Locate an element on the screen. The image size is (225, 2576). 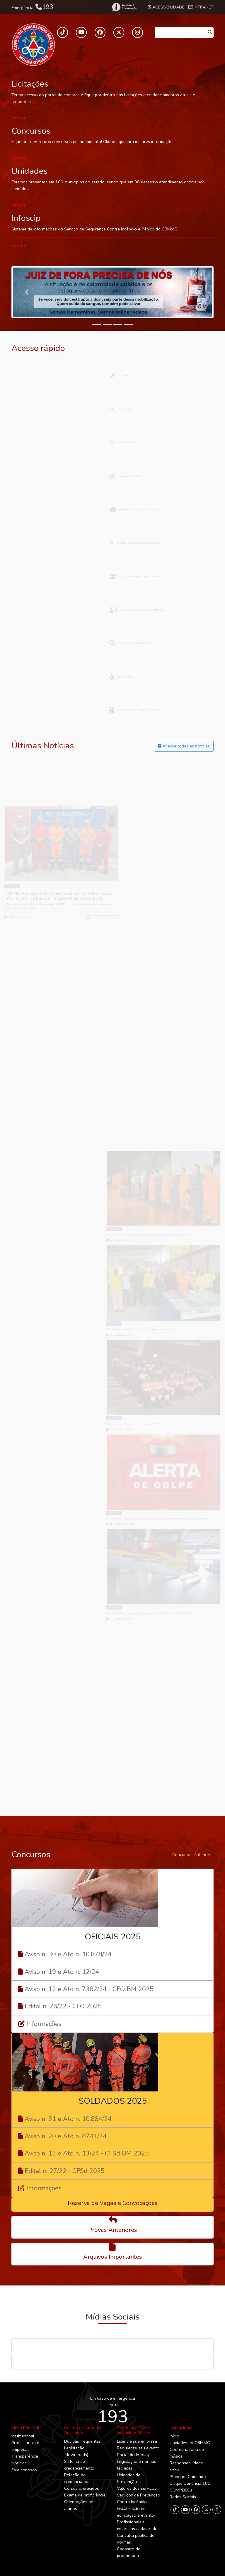
Arquivos Importantes is located at coordinates (112, 2257).